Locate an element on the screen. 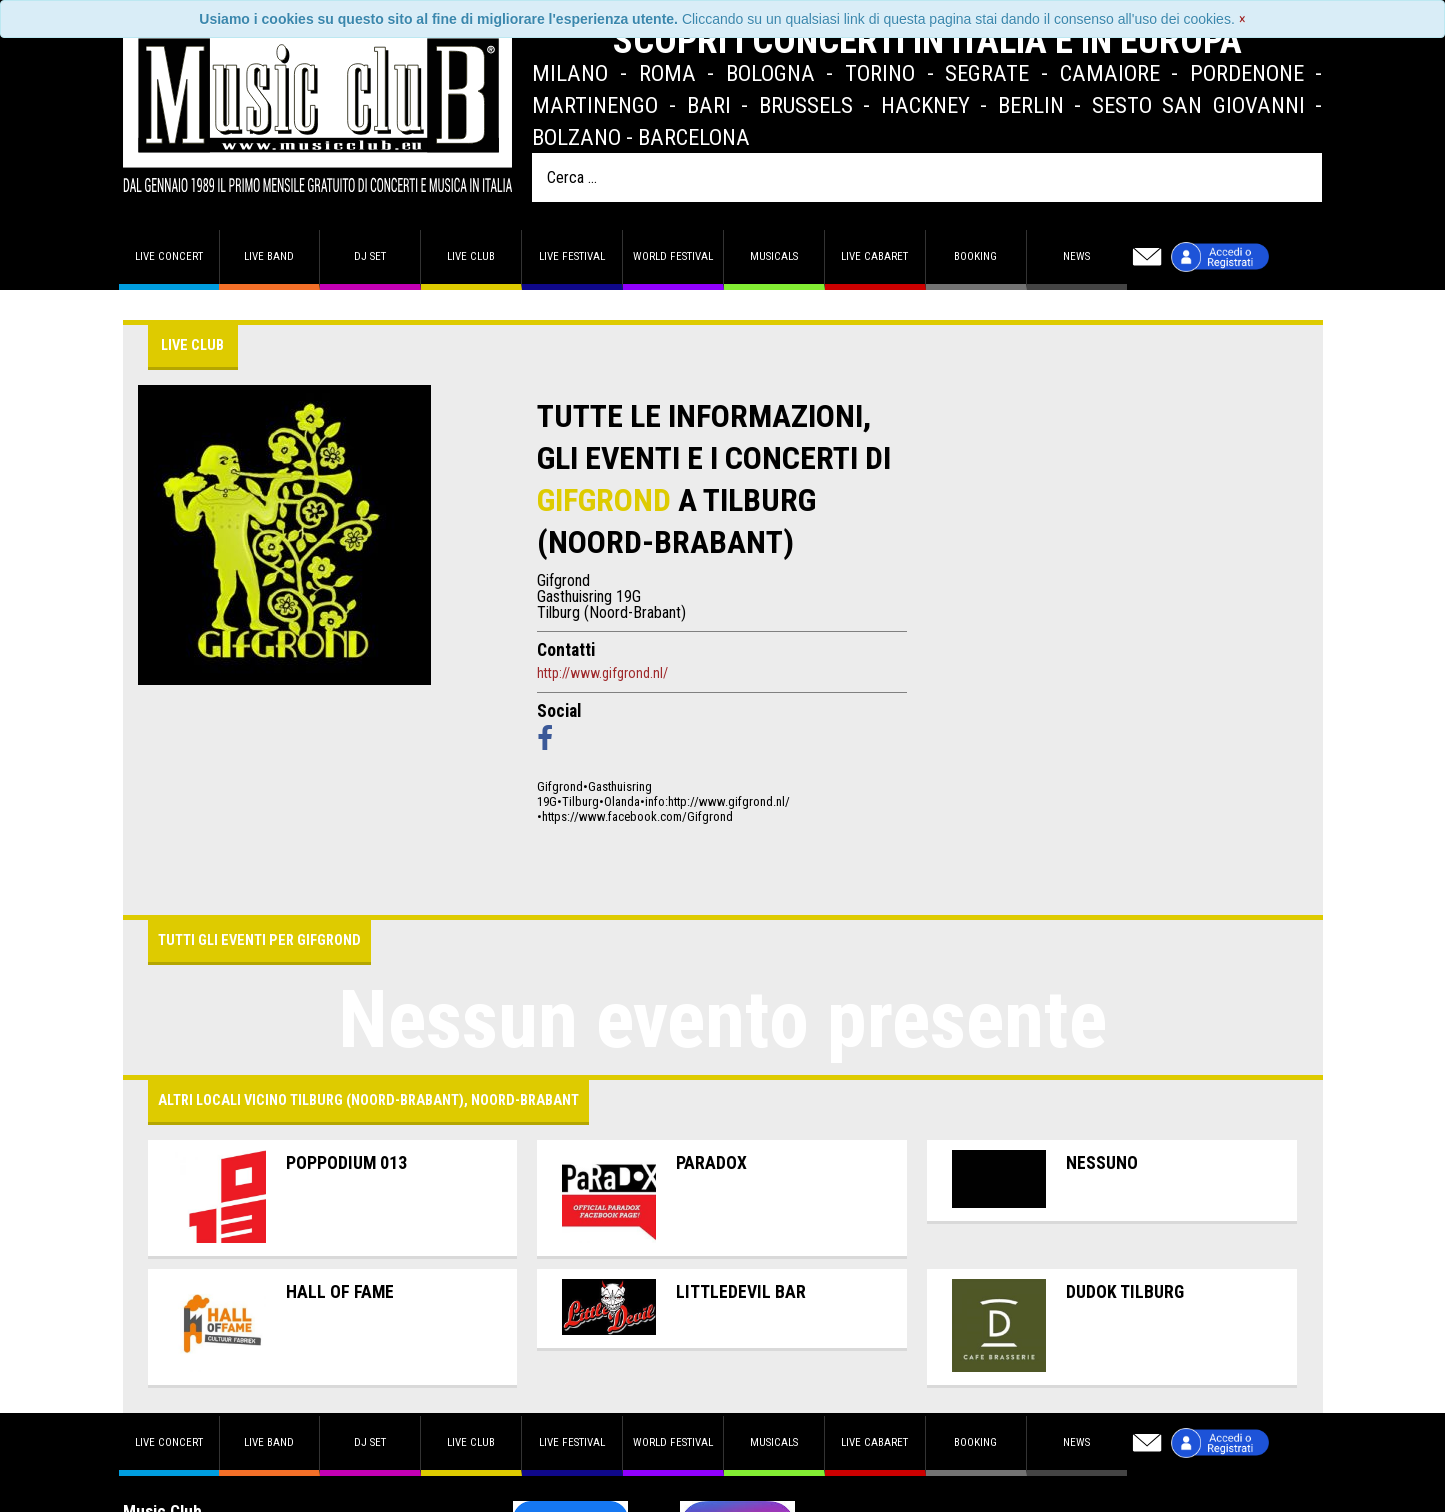 The width and height of the screenshot is (1445, 1512). Live Club is located at coordinates (471, 256).